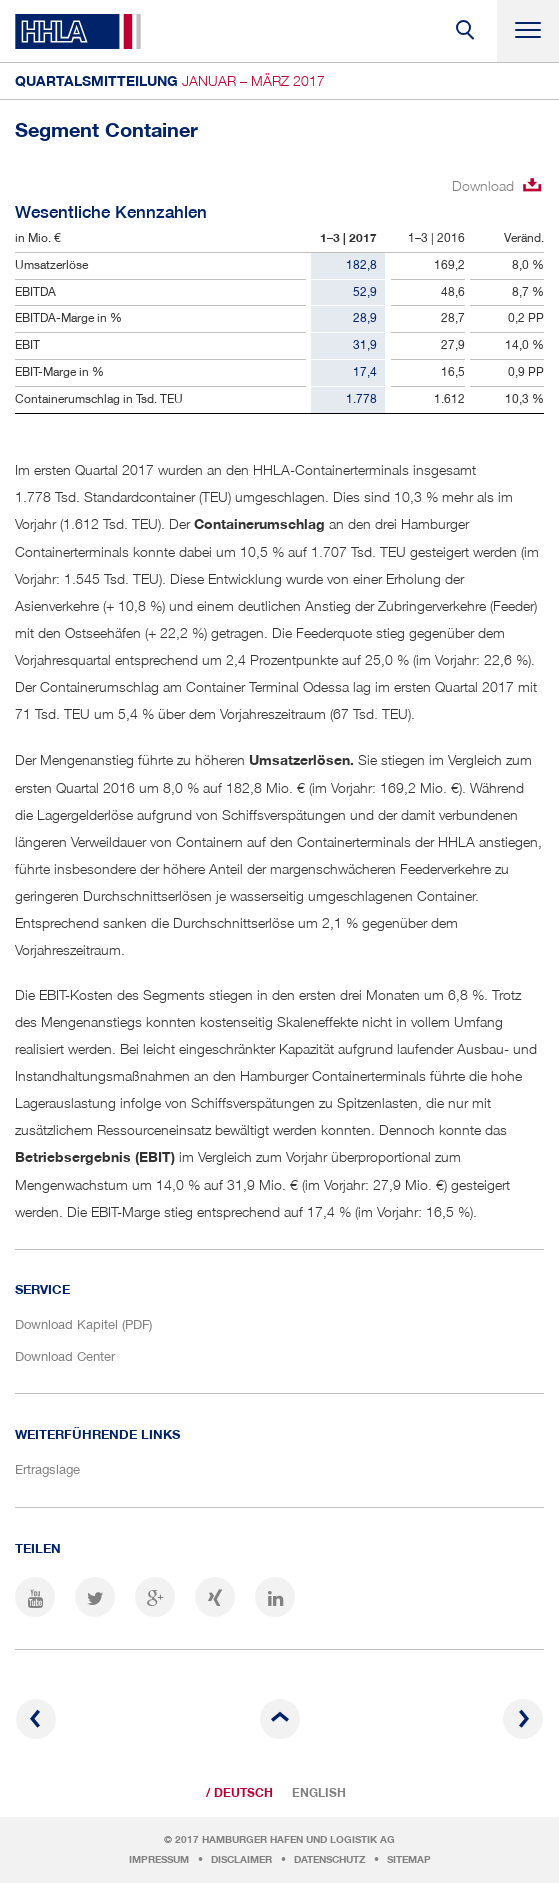  Describe the element at coordinates (78, 31) in the screenshot. I see `HHLA` at that location.